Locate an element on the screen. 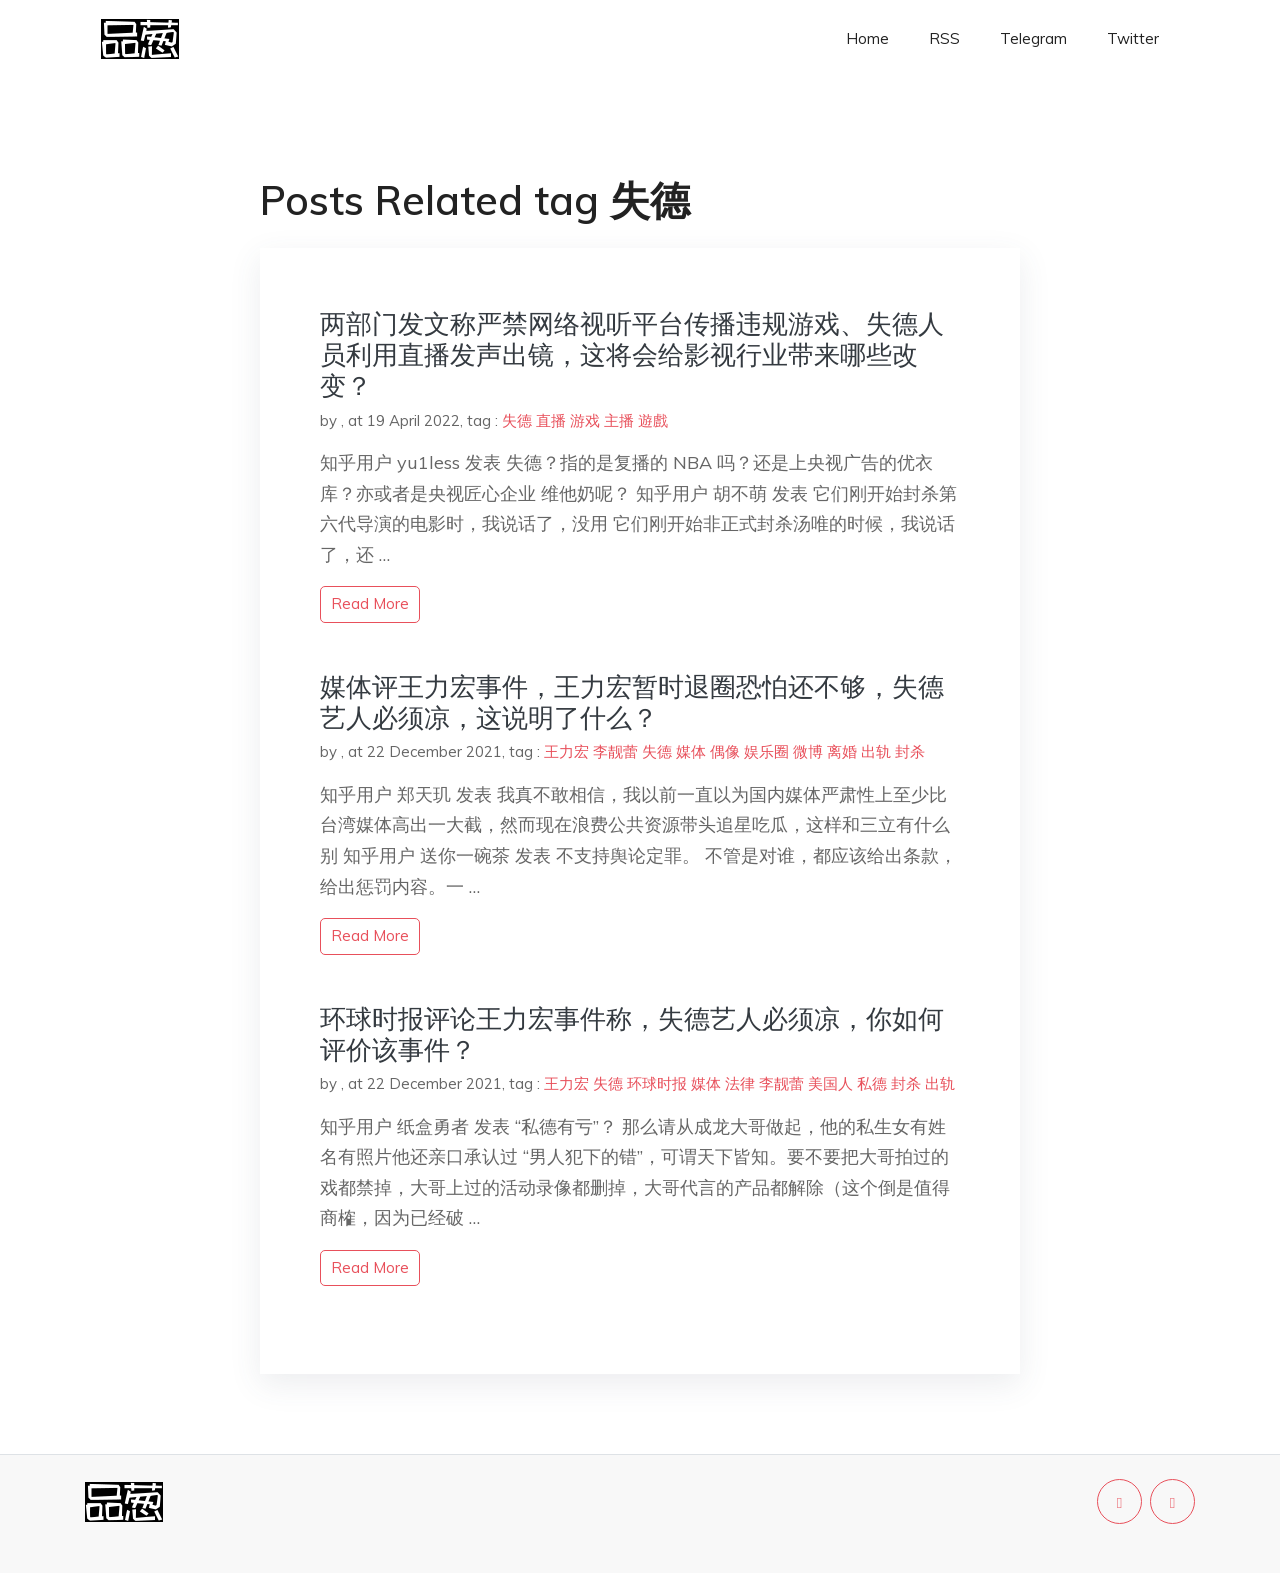  遊戲 is located at coordinates (653, 420).